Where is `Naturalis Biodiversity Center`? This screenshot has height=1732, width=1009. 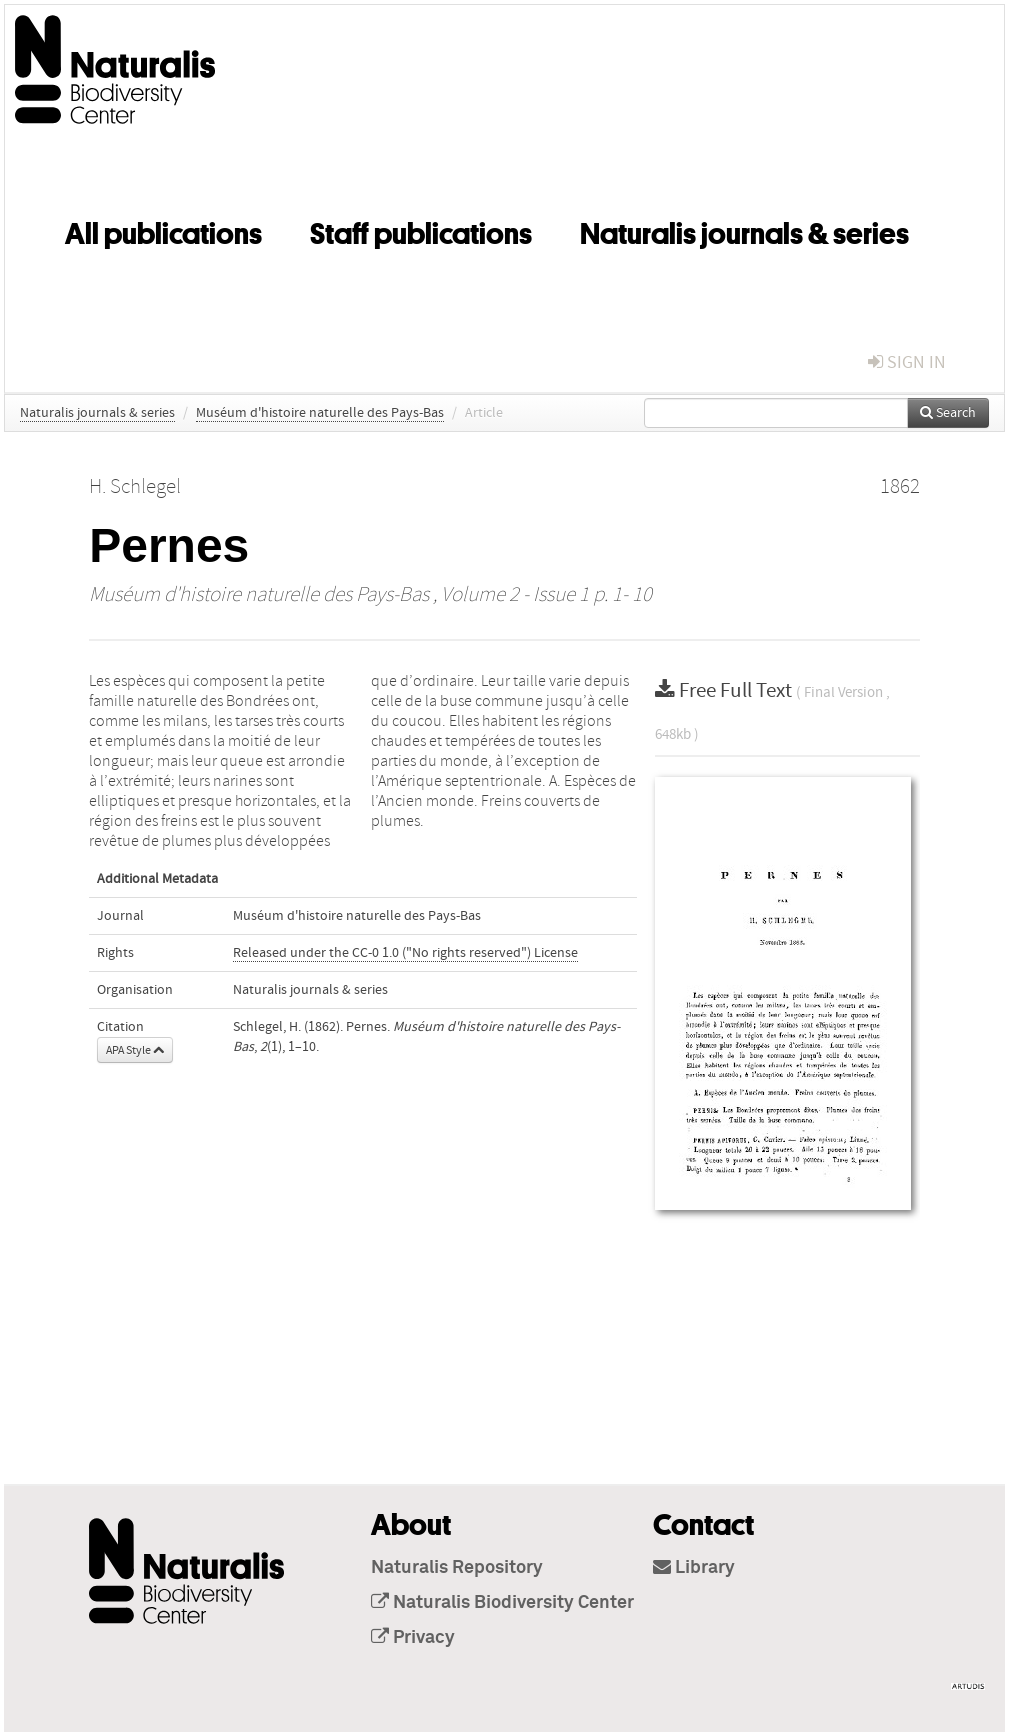 Naturalis Biodiversity Center is located at coordinates (502, 1603).